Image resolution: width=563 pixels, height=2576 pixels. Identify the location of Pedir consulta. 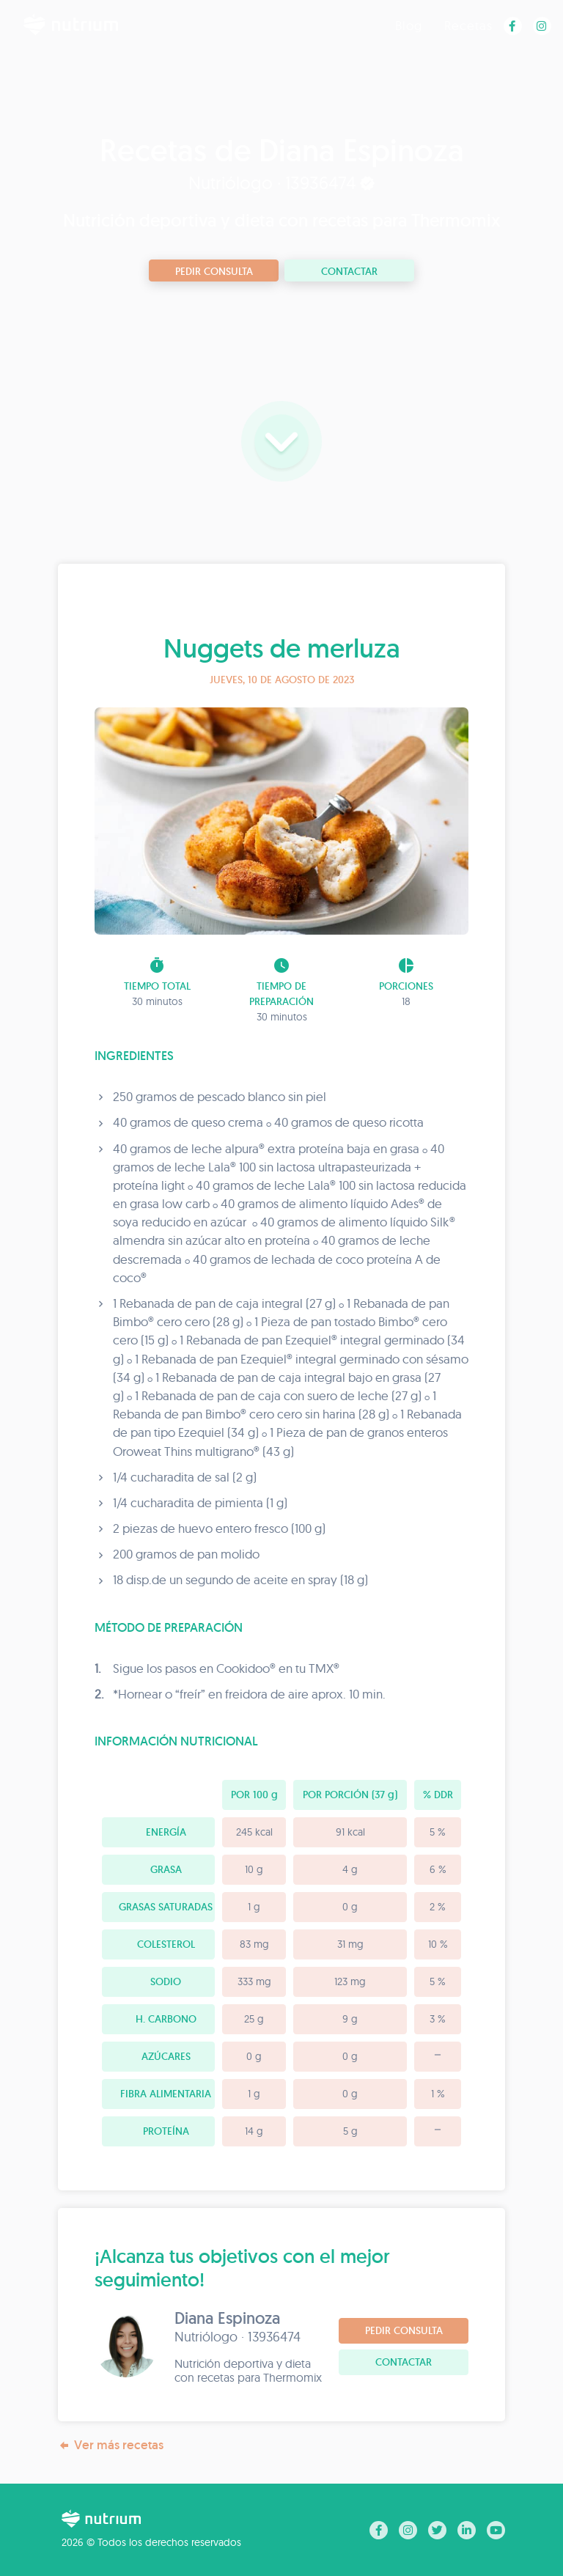
(214, 271).